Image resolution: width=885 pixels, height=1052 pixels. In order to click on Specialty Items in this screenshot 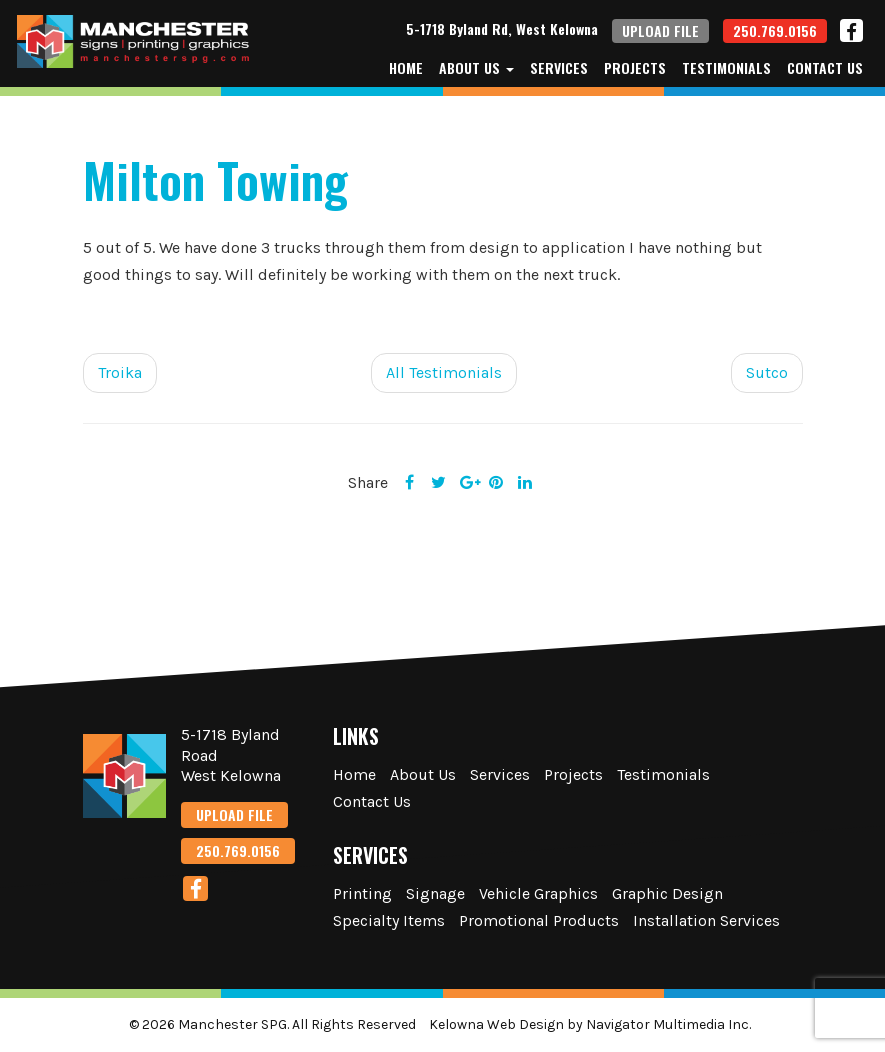, I will do `click(389, 920)`.